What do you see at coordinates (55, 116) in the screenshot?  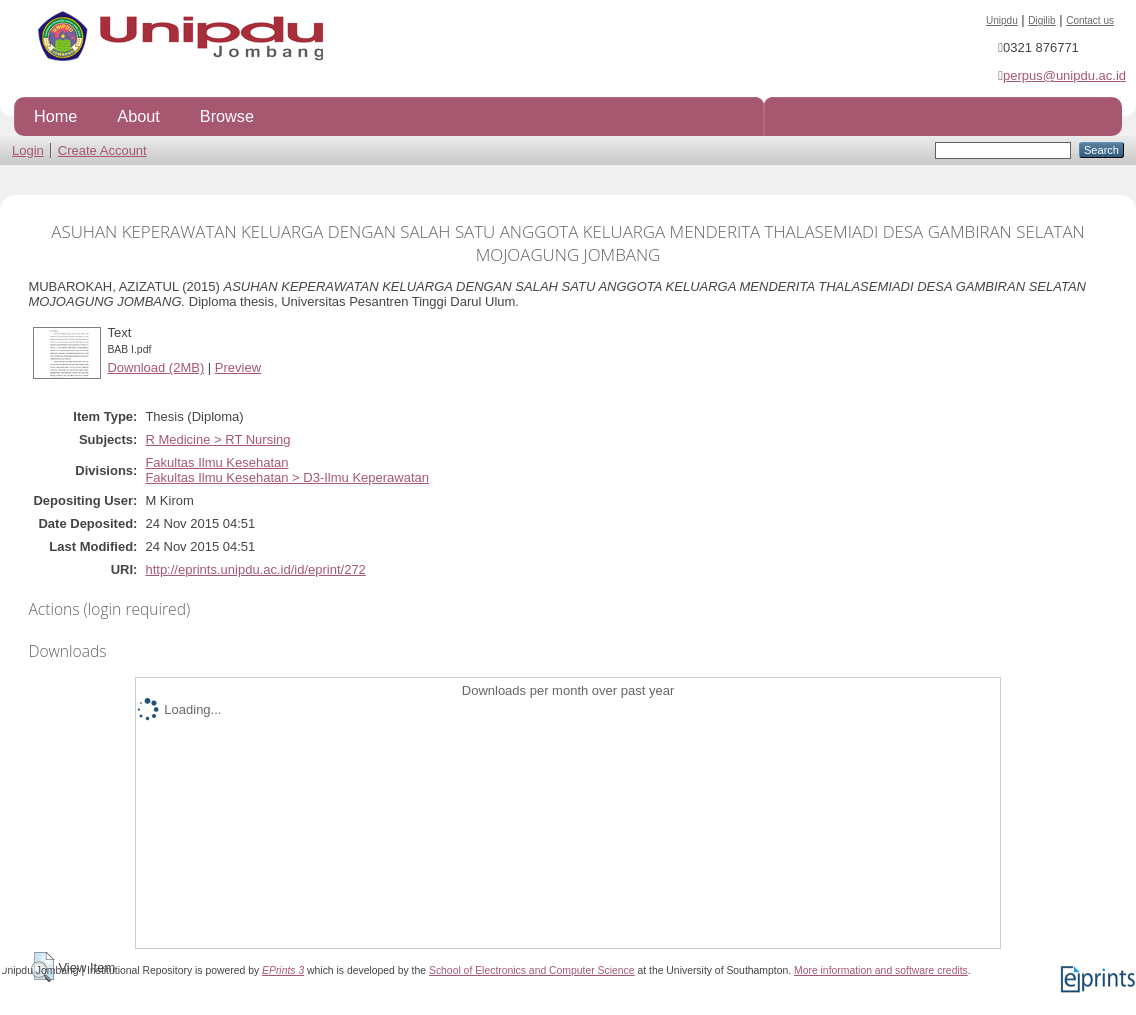 I see `Home` at bounding box center [55, 116].